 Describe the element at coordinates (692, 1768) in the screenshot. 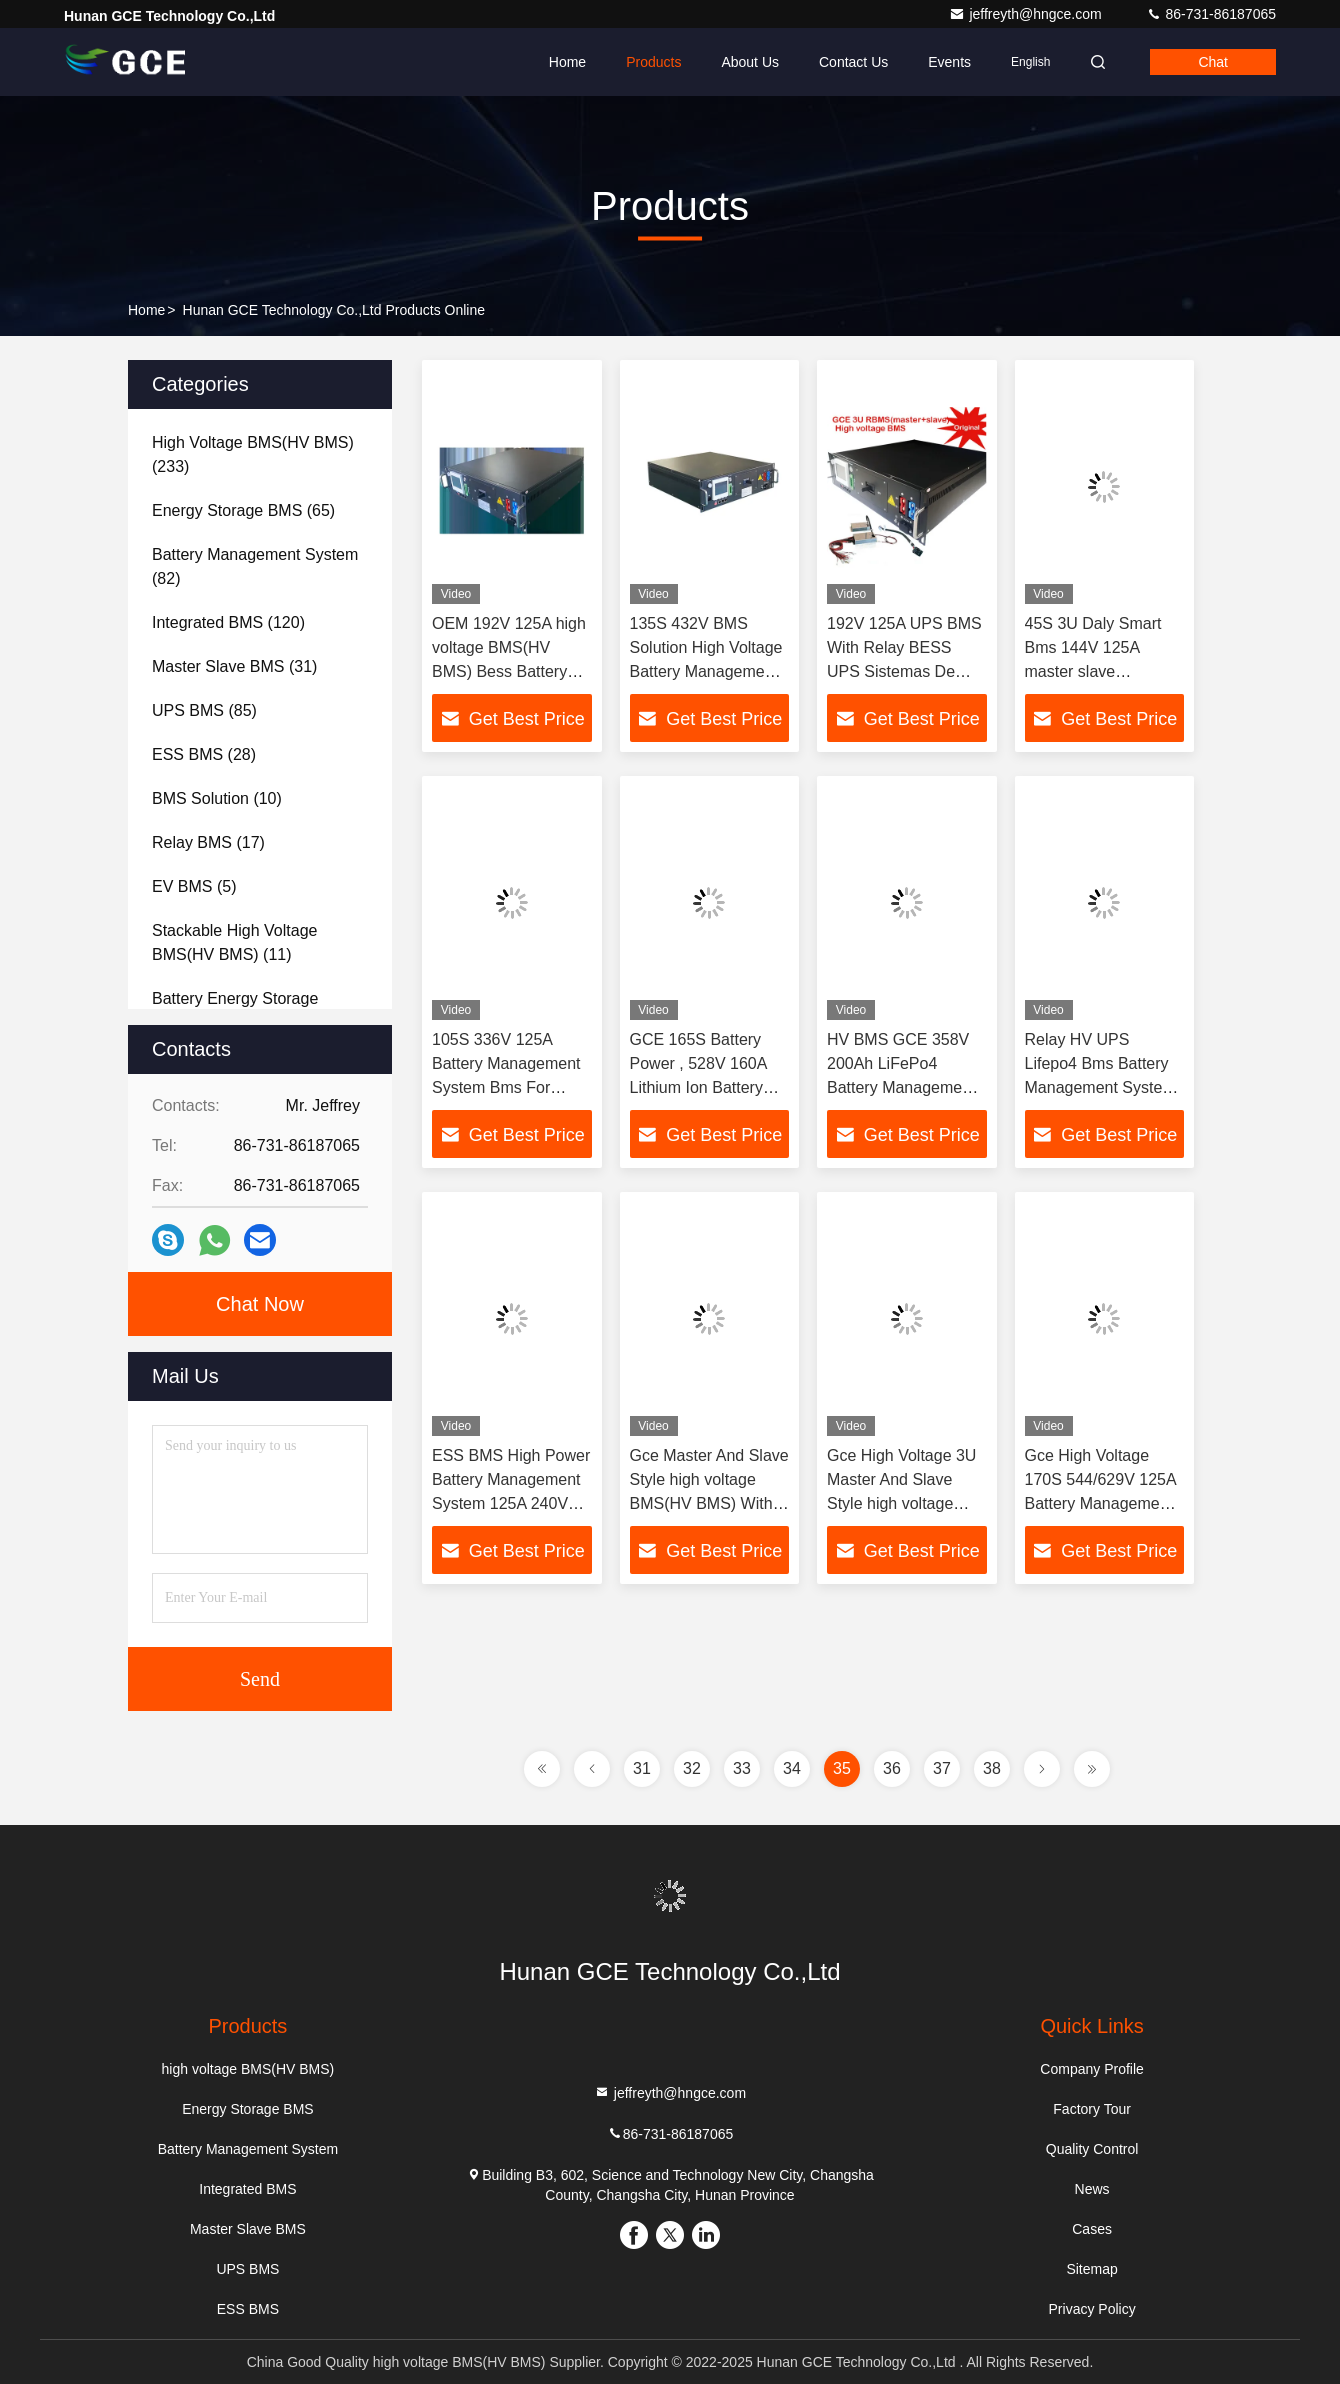

I see `32` at that location.